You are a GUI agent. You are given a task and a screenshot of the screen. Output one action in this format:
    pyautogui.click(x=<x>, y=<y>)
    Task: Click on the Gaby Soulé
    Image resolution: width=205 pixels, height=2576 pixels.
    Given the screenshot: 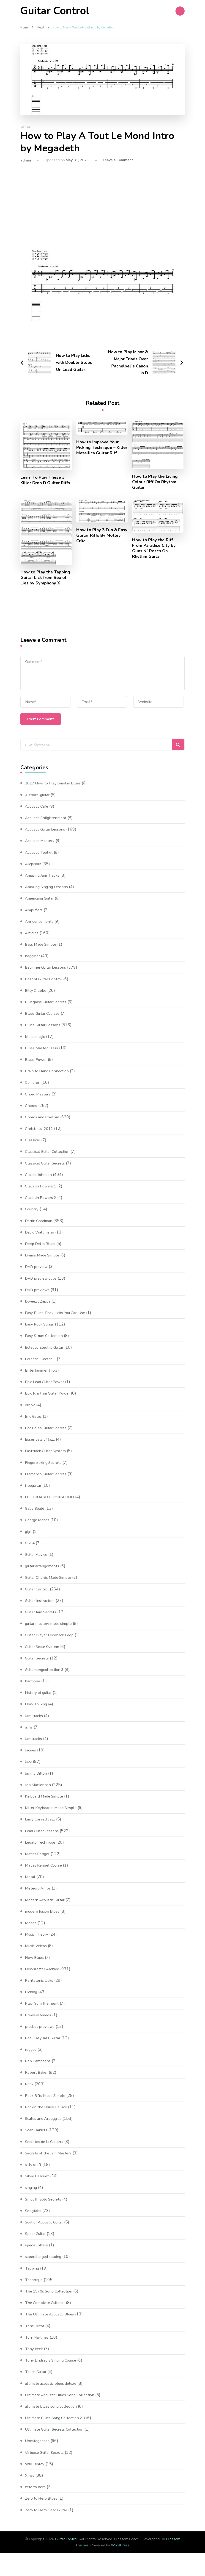 What is the action you would take?
    pyautogui.click(x=36, y=1517)
    